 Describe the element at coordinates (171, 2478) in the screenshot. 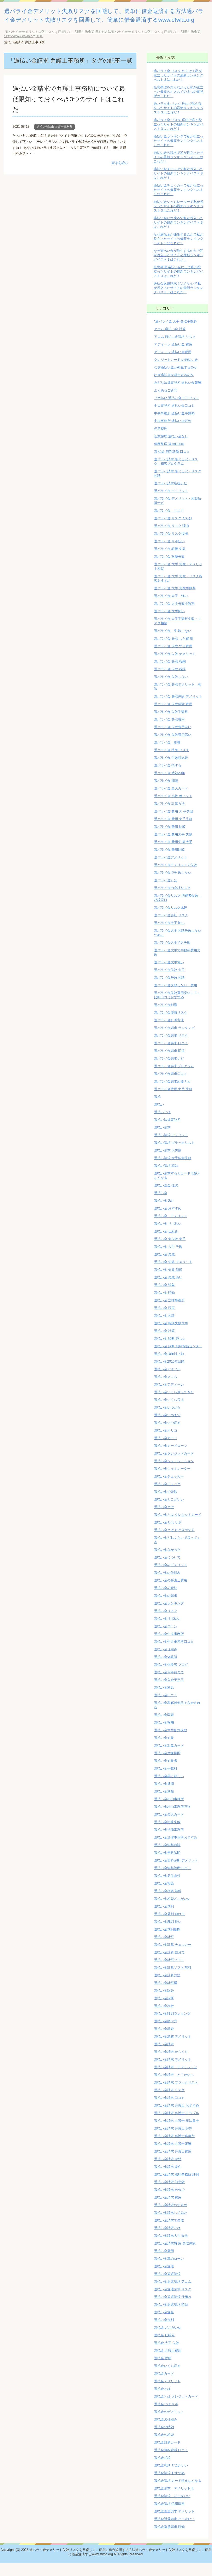

I see `過払金相談 どこがいい` at that location.